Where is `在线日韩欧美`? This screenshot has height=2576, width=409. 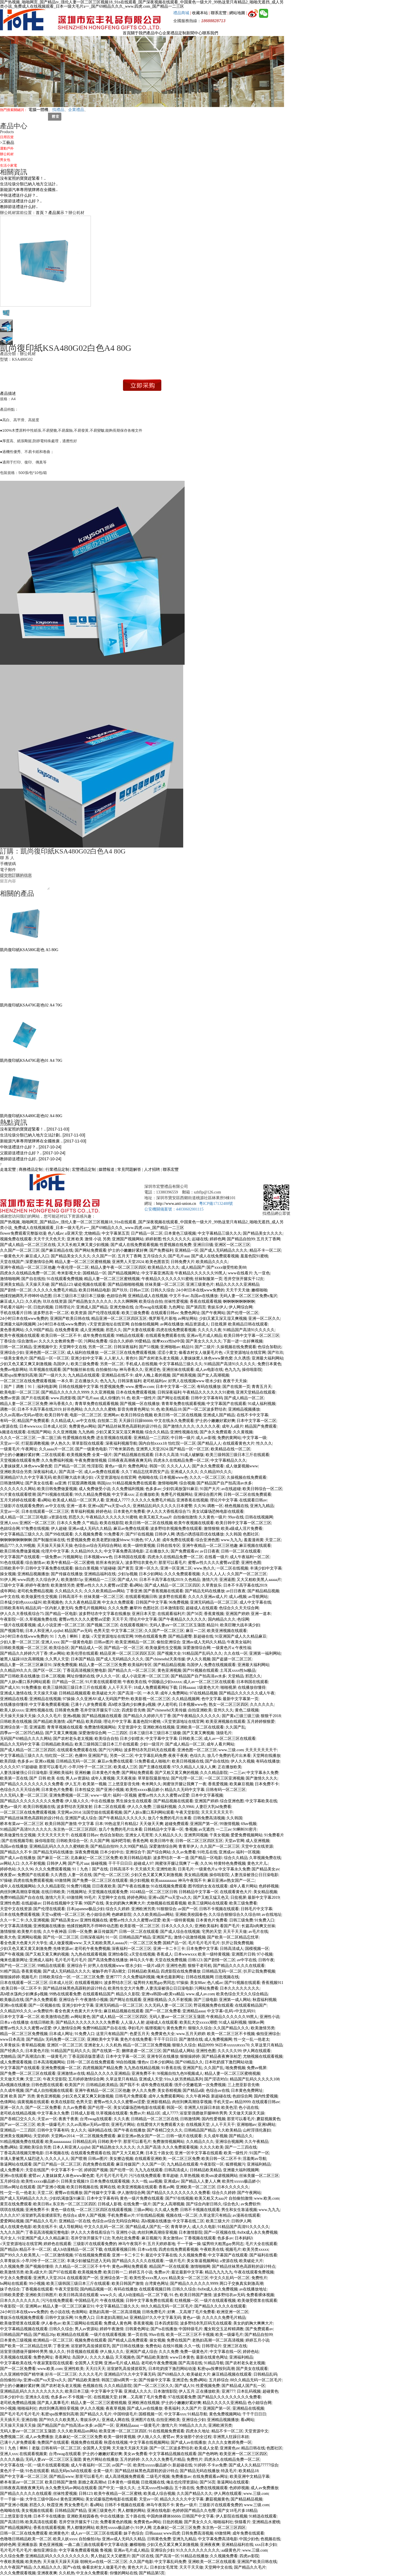
在线日韩欧美 is located at coordinates (53, 1892).